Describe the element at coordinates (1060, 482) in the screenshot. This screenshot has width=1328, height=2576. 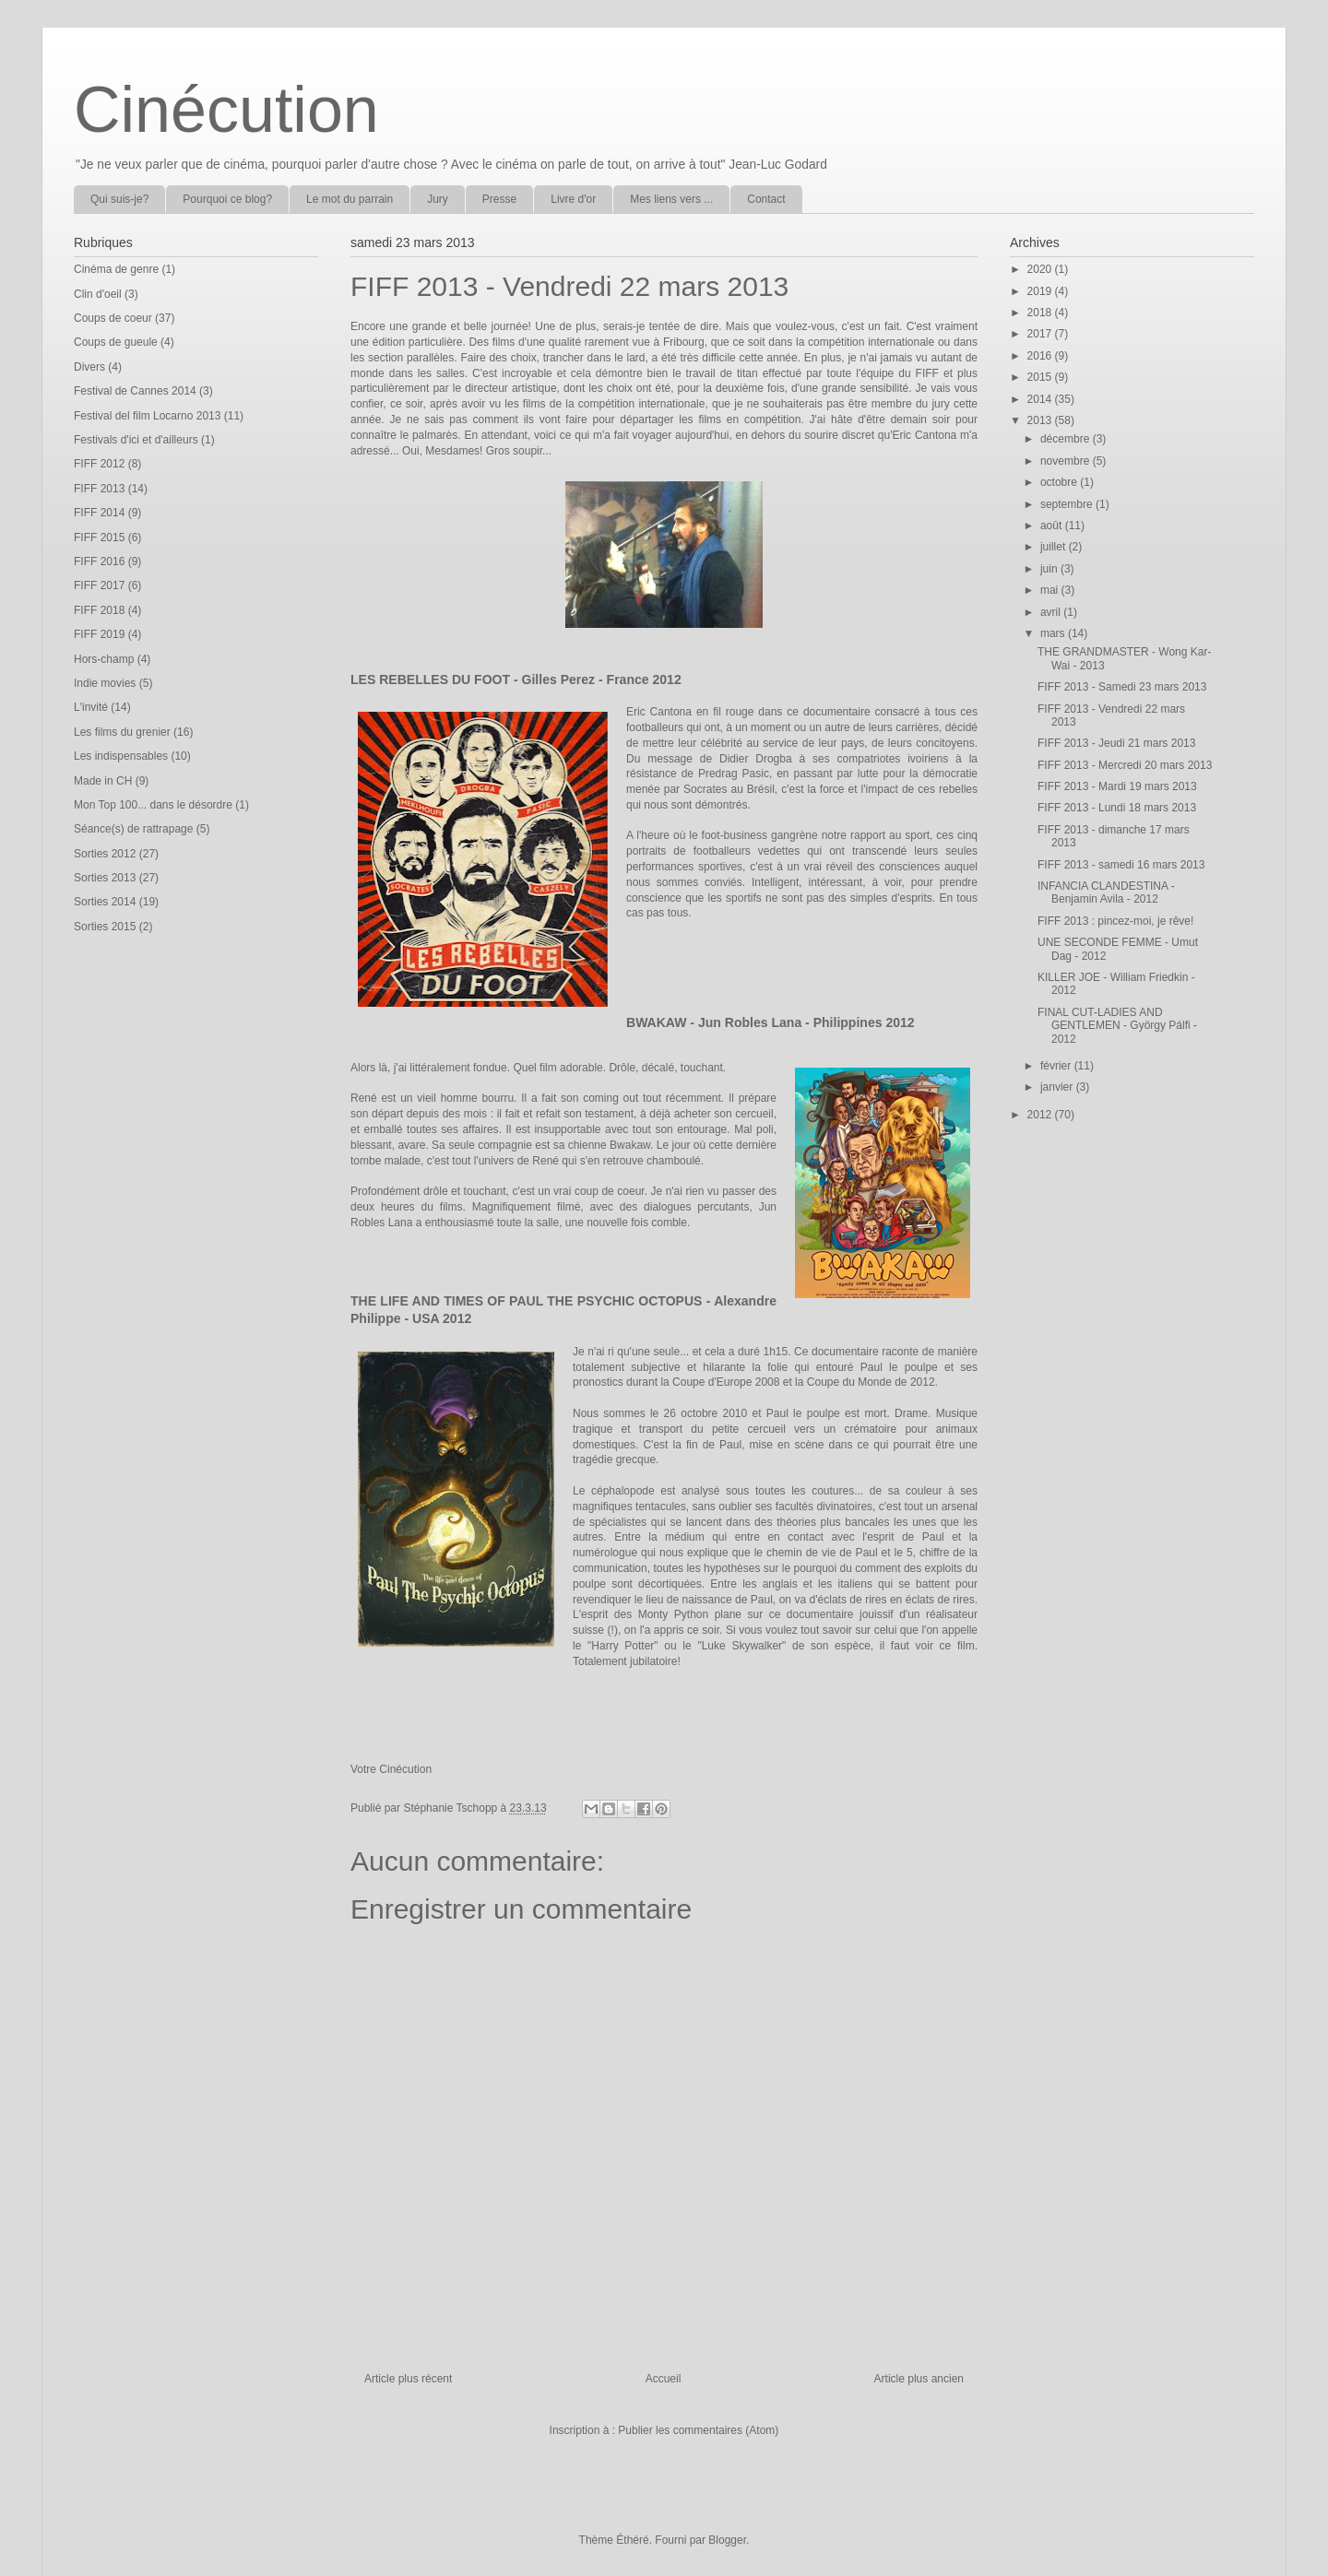
I see `octobre` at that location.